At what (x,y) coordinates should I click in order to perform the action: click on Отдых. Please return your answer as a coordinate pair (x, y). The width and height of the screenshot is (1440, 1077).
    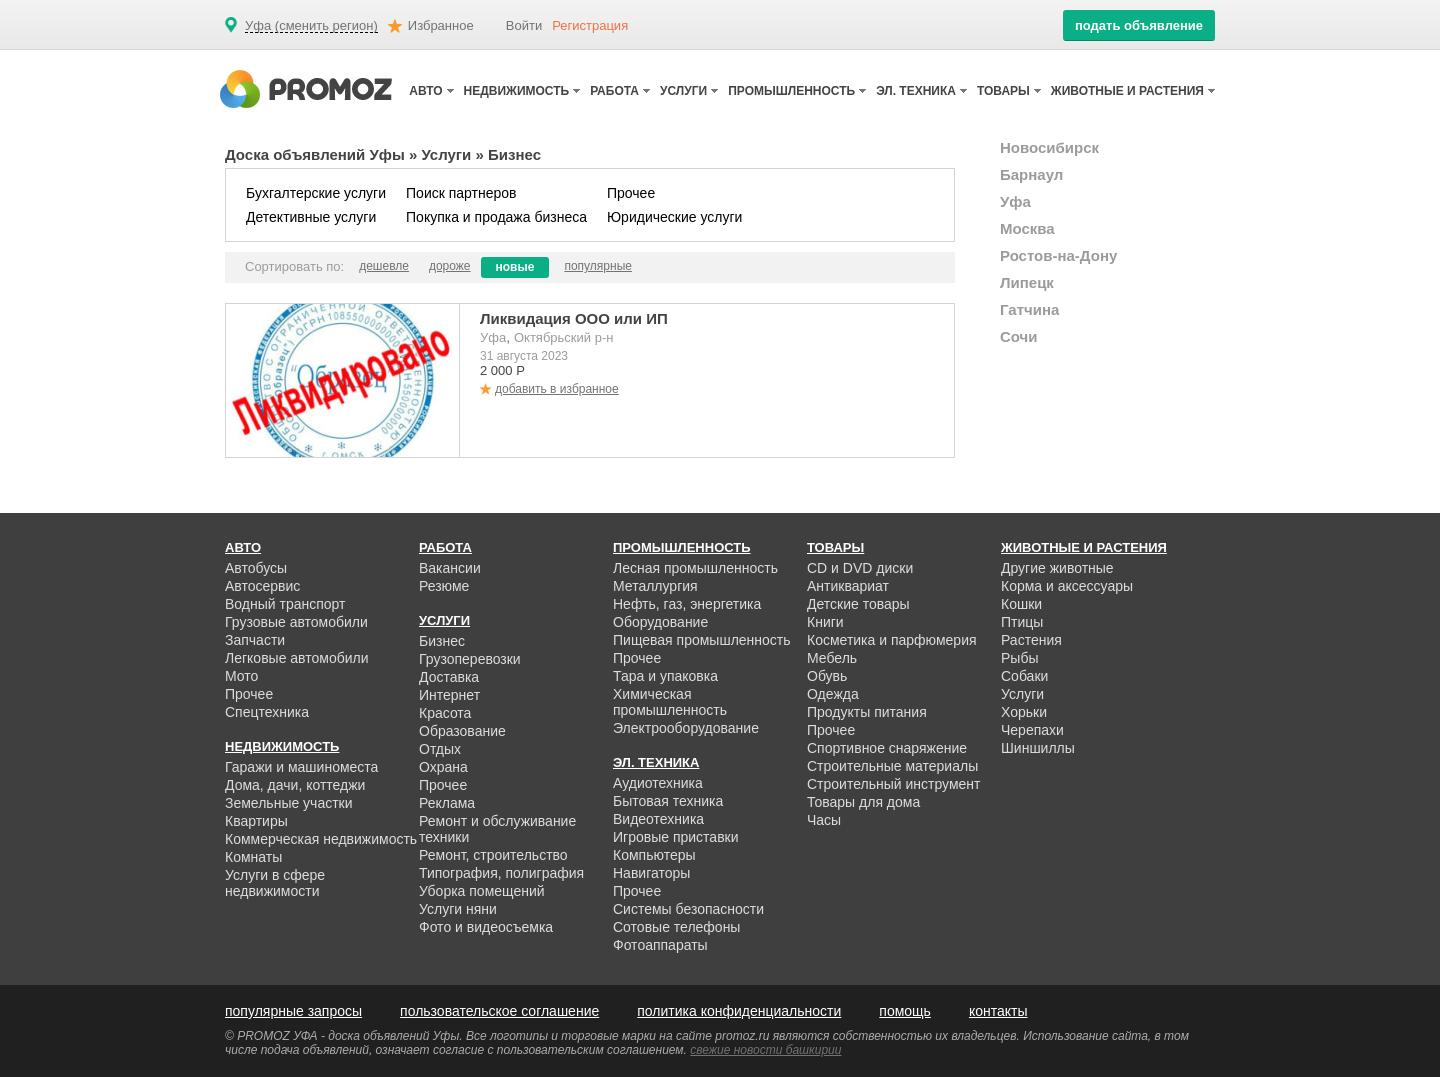
    Looking at the image, I should click on (440, 749).